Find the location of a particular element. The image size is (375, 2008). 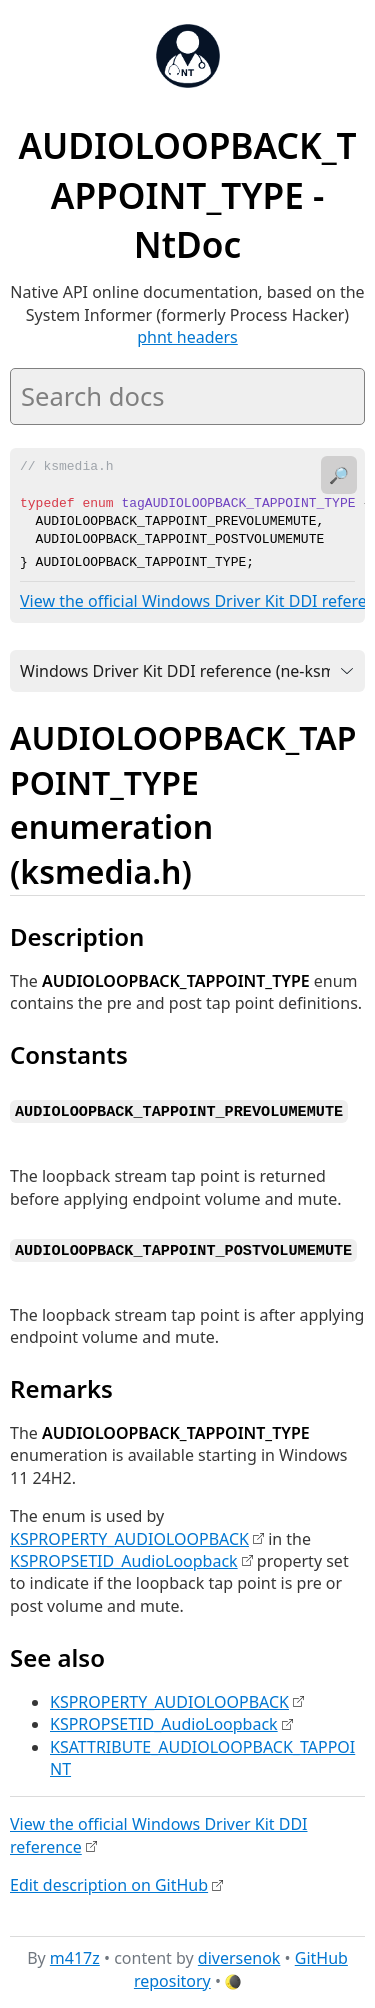

KSPROPSETID_AudioLoopback is located at coordinates (124, 1557).